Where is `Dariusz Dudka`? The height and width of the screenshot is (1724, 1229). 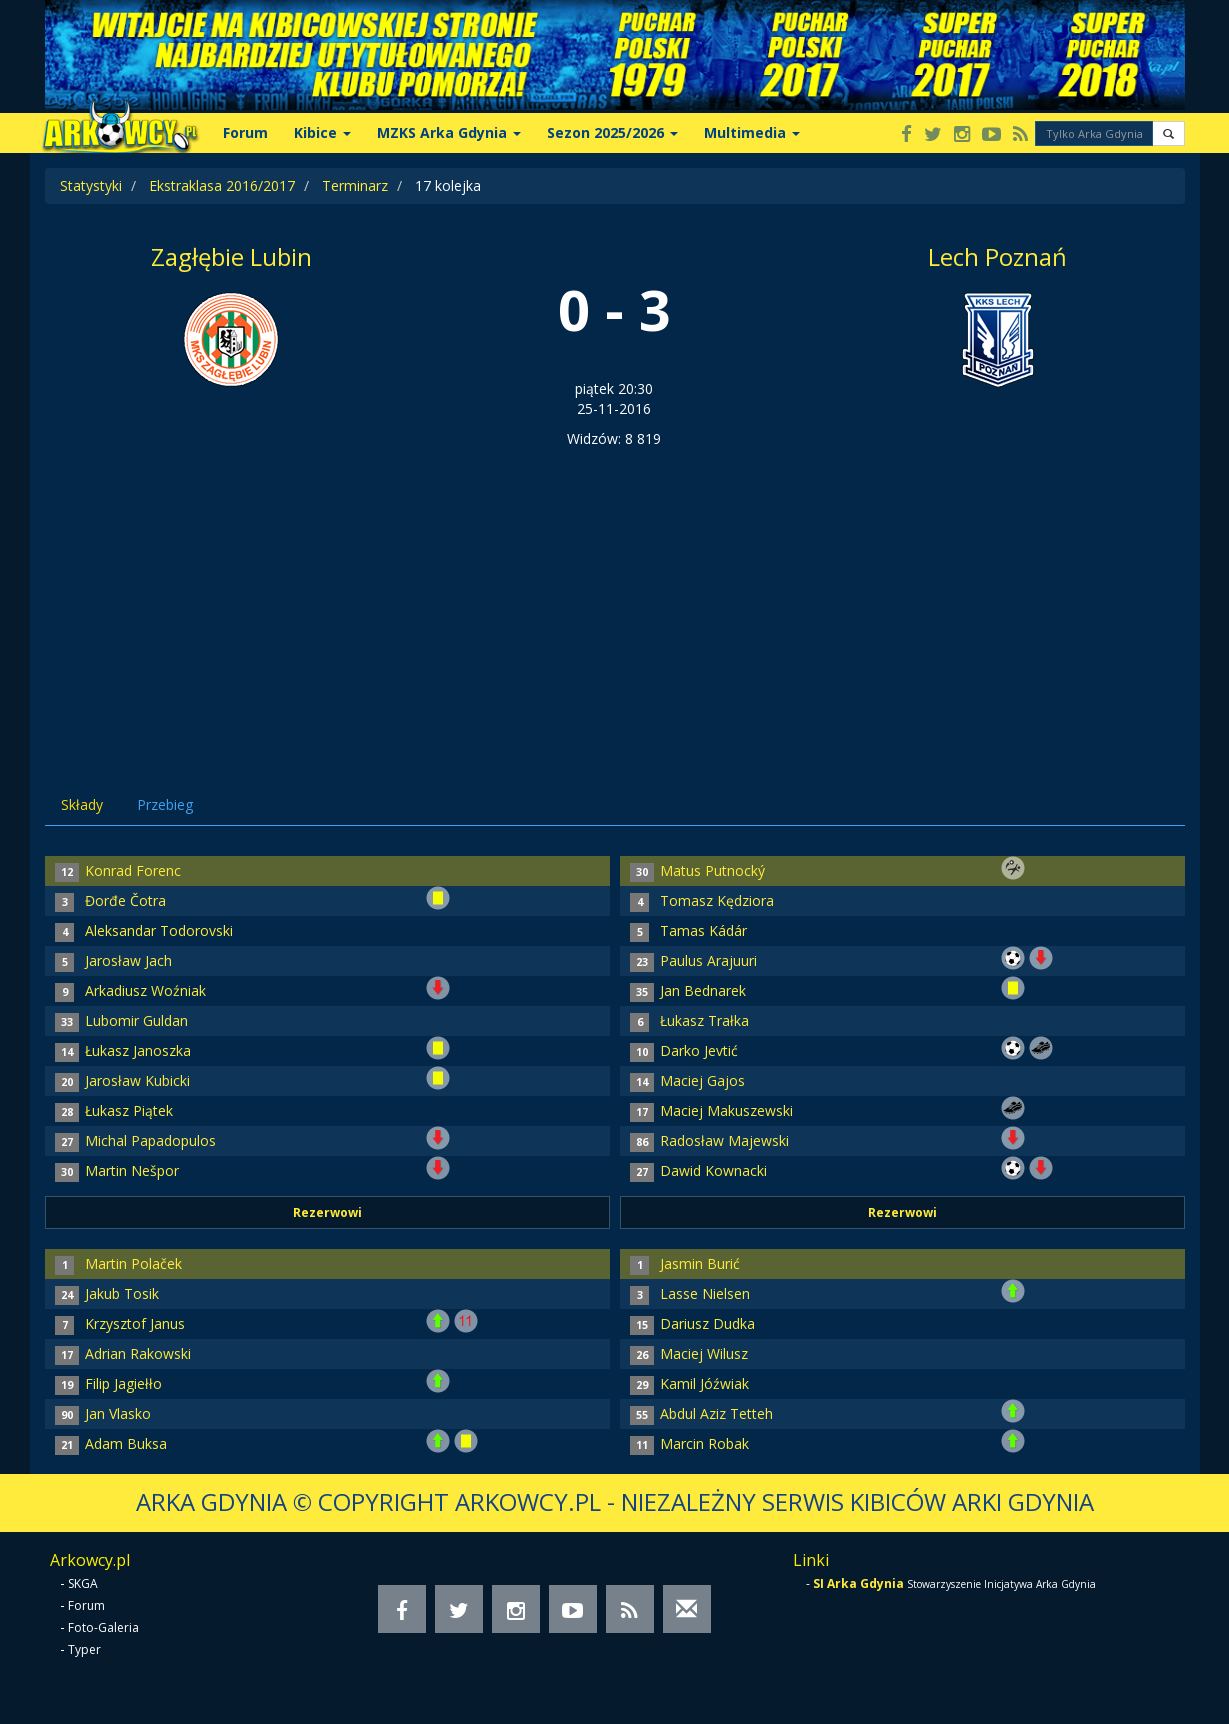 Dariusz Dudka is located at coordinates (707, 1323).